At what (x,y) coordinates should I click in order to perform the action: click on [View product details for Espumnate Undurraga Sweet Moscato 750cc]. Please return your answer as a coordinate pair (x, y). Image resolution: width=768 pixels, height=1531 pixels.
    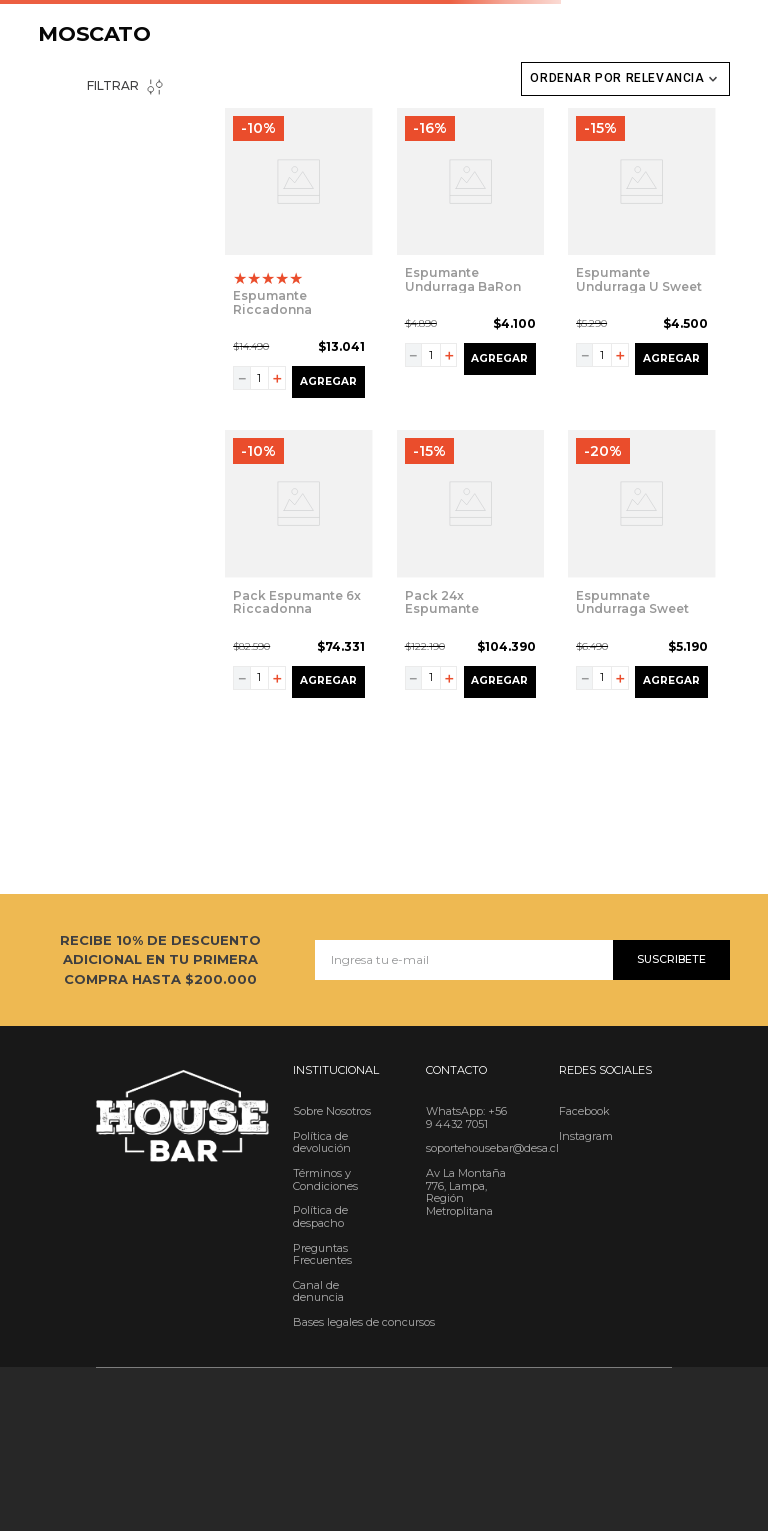
    Looking at the image, I should click on (641, 568).